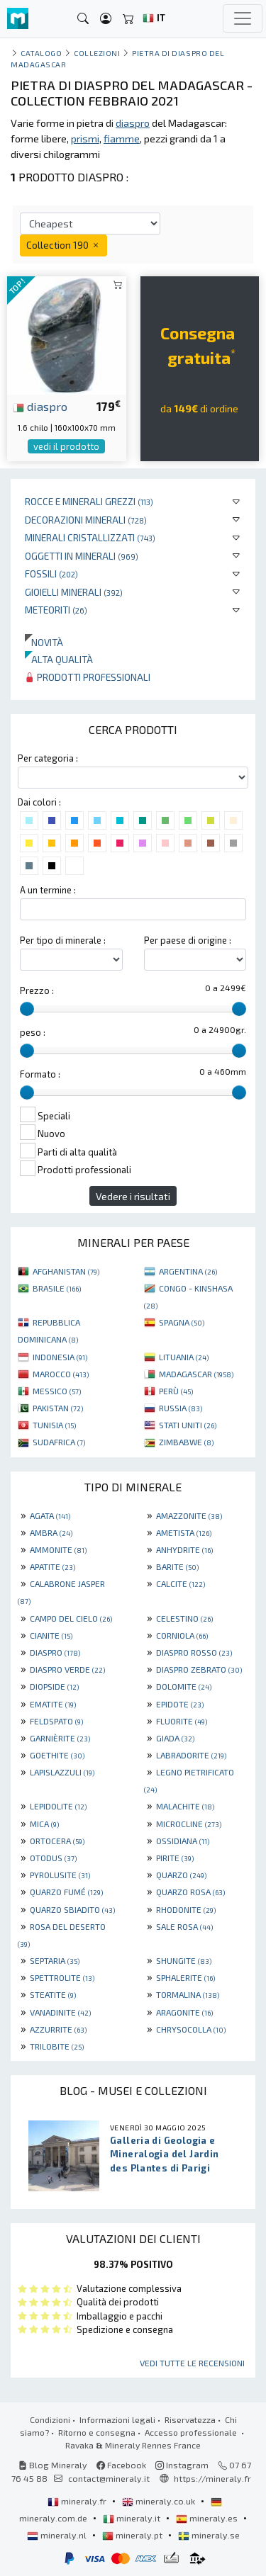 The width and height of the screenshot is (266, 2576). Describe the element at coordinates (61, 1374) in the screenshot. I see `MAROCCO` at that location.